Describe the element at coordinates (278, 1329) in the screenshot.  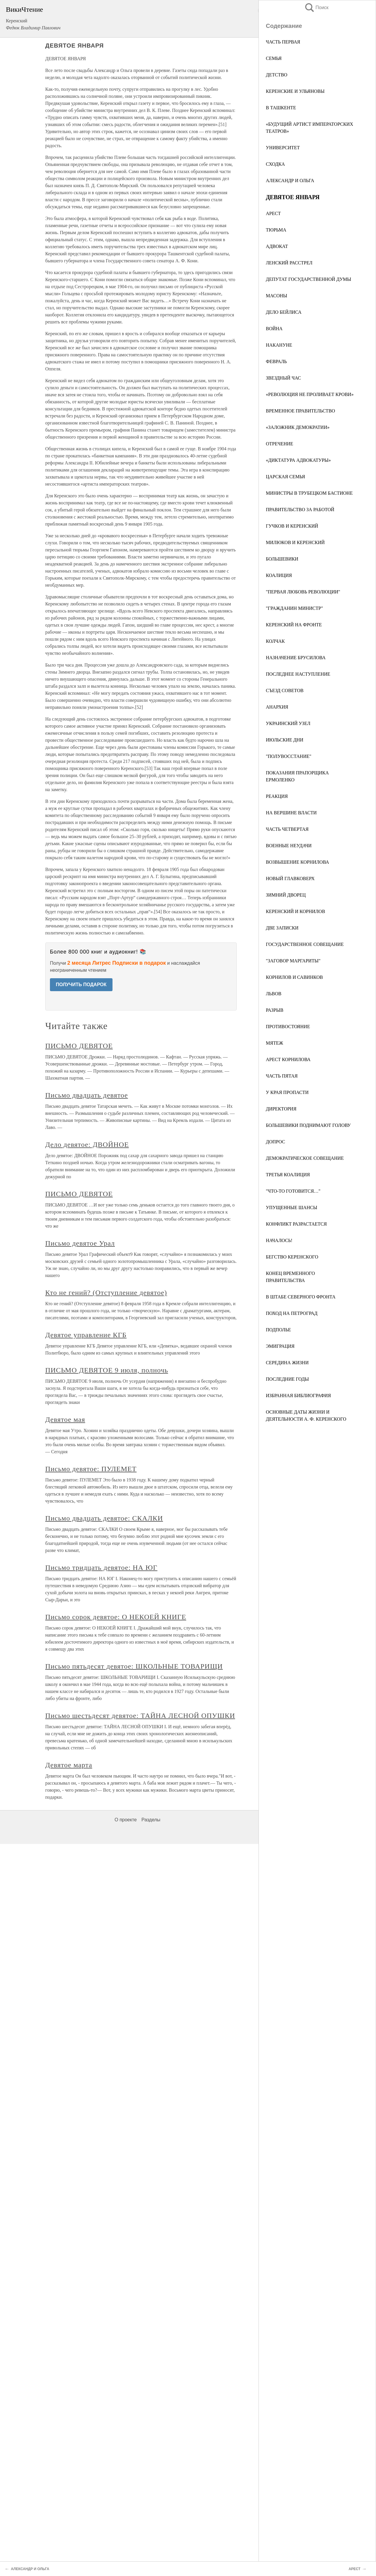
I see `ПОДПОЛЬЕ` at that location.